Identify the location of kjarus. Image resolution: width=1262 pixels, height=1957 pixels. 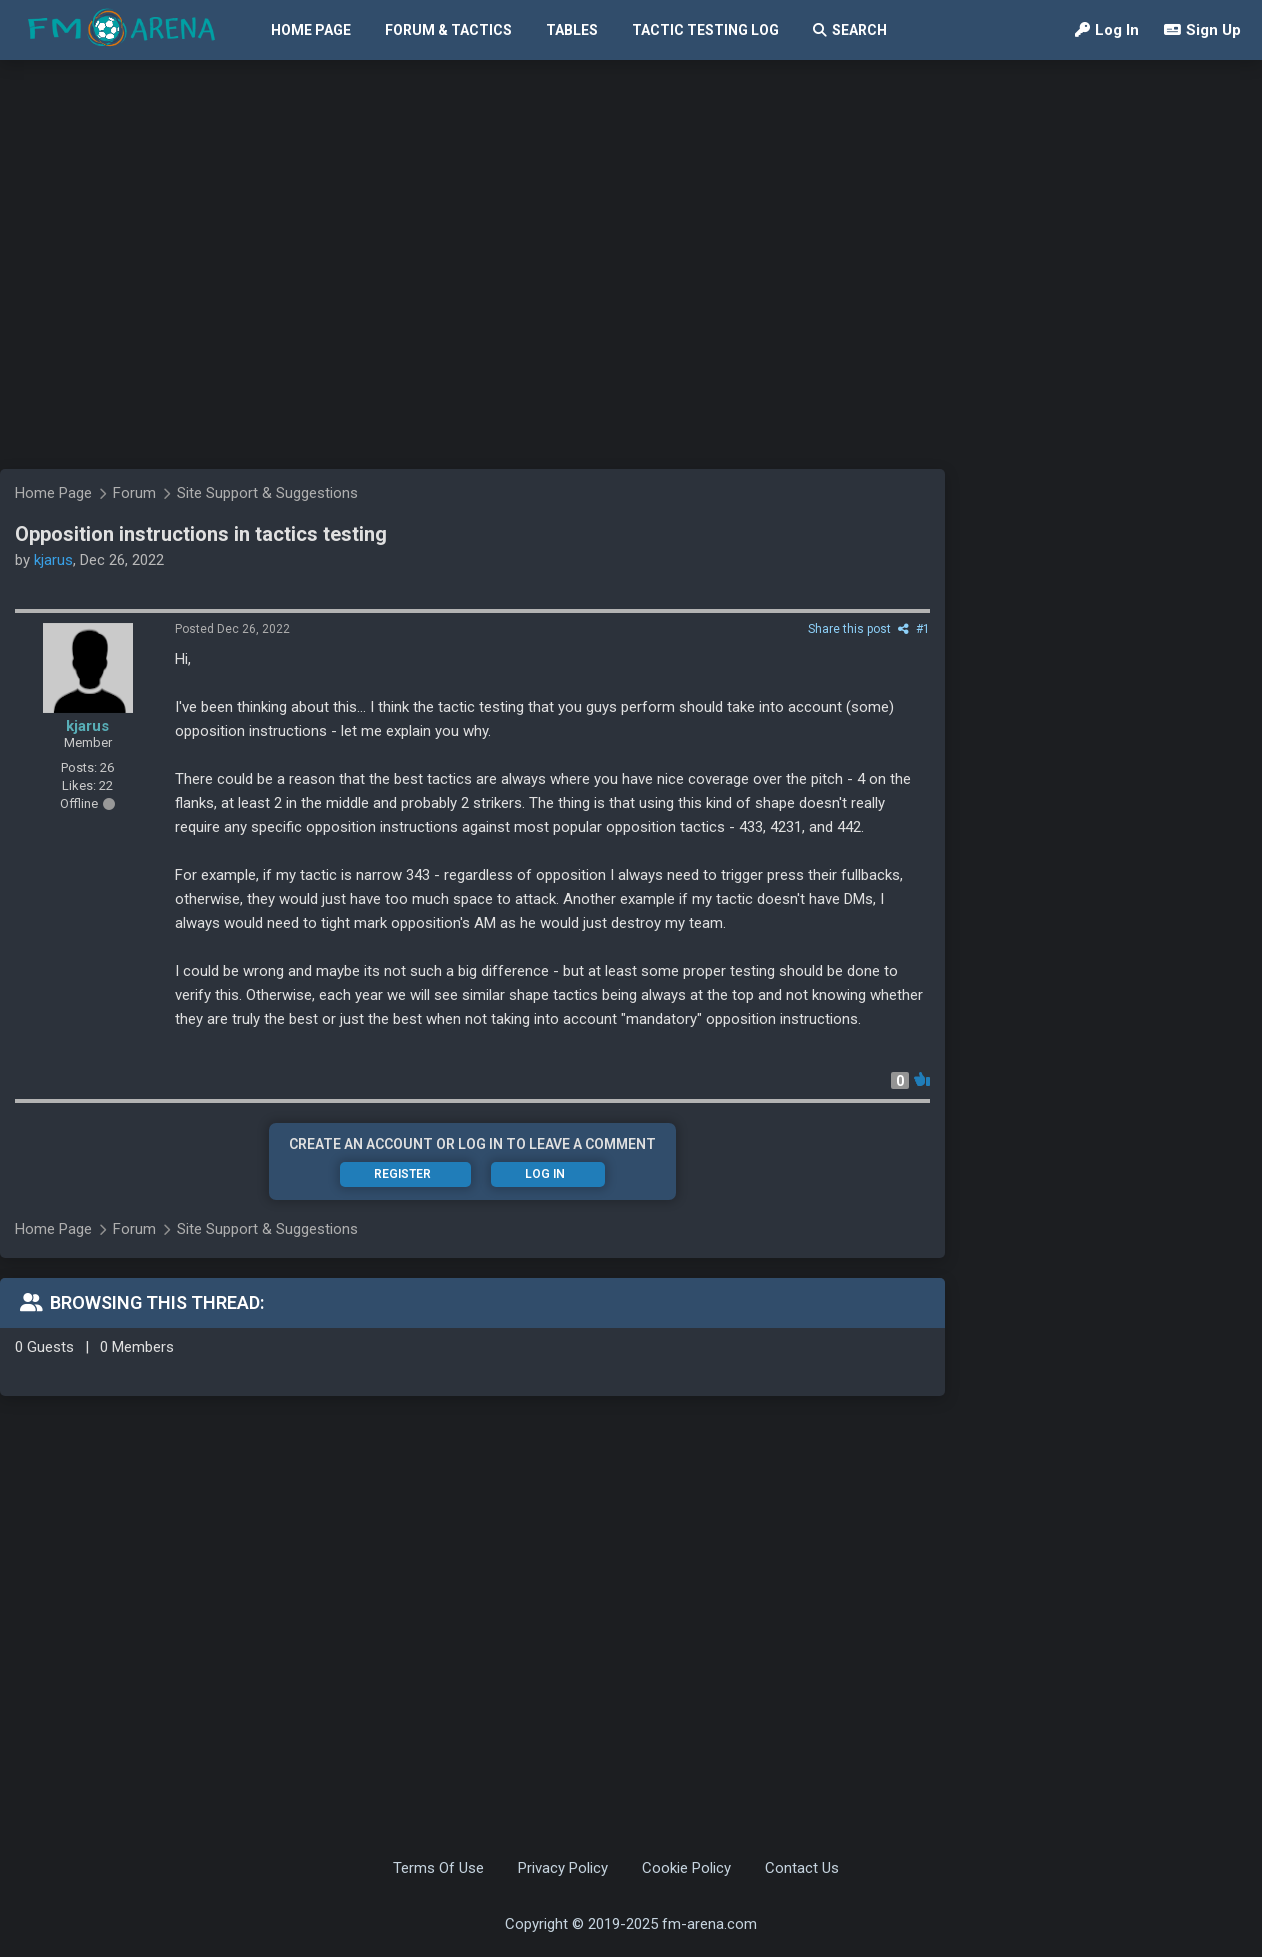
(87, 726).